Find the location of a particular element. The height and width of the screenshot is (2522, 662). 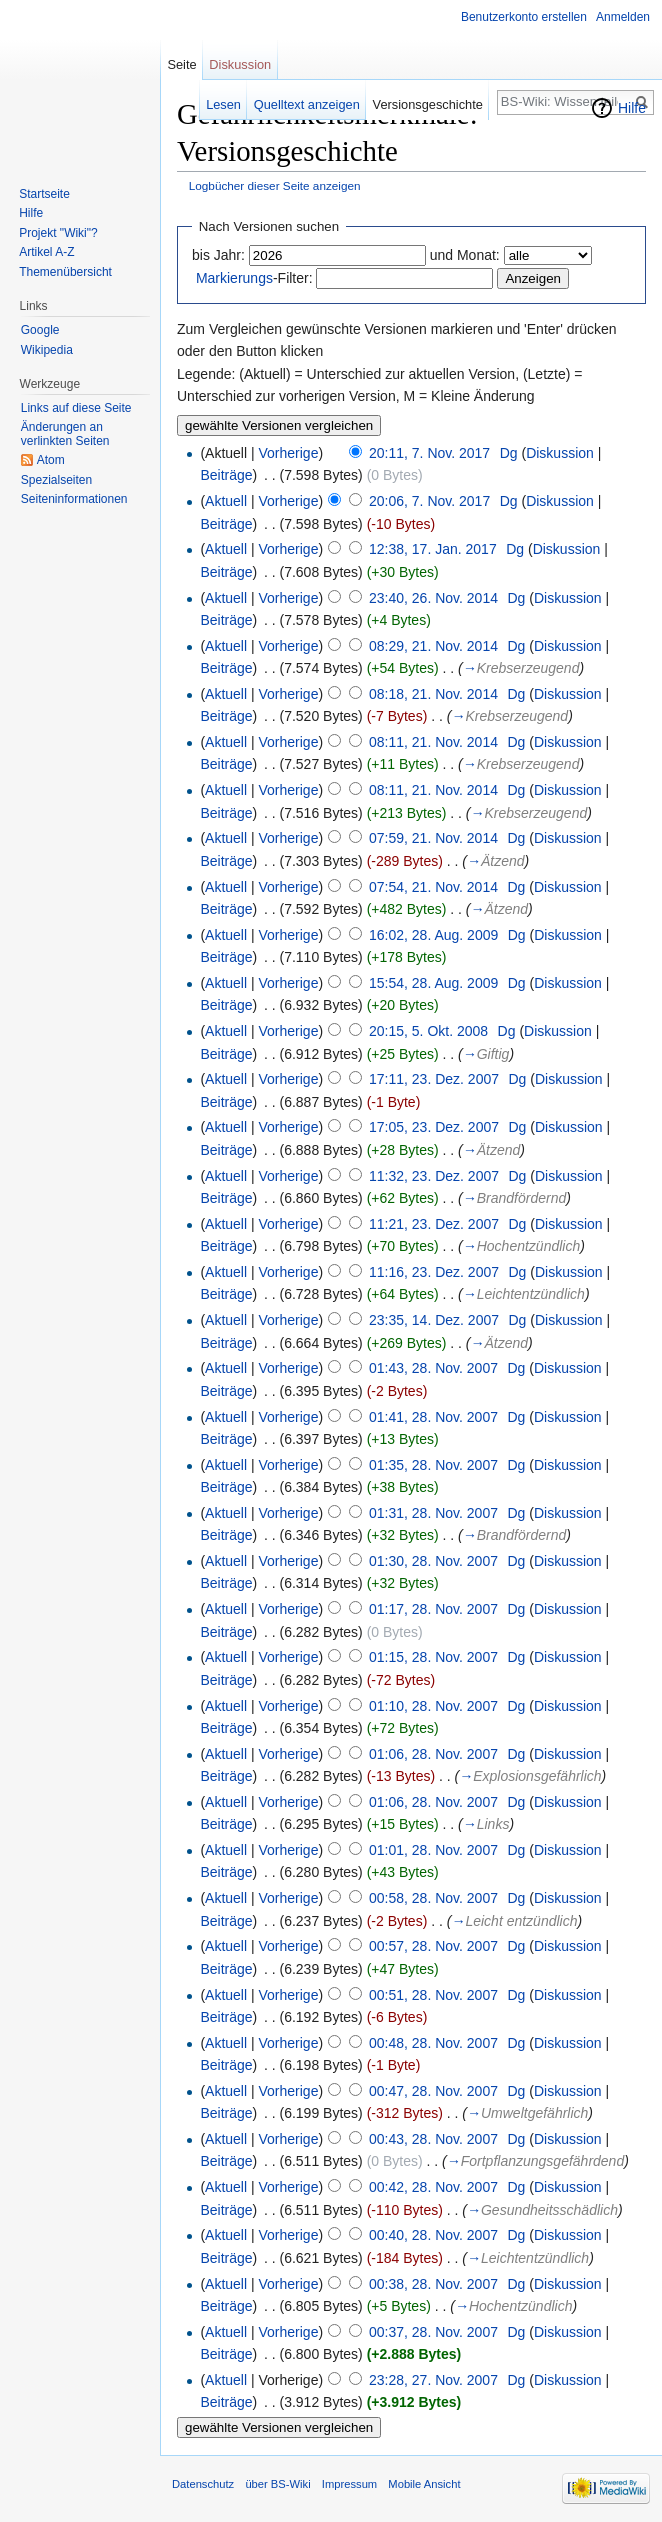

01:17, 28. Nov. 2007 is located at coordinates (433, 1609).